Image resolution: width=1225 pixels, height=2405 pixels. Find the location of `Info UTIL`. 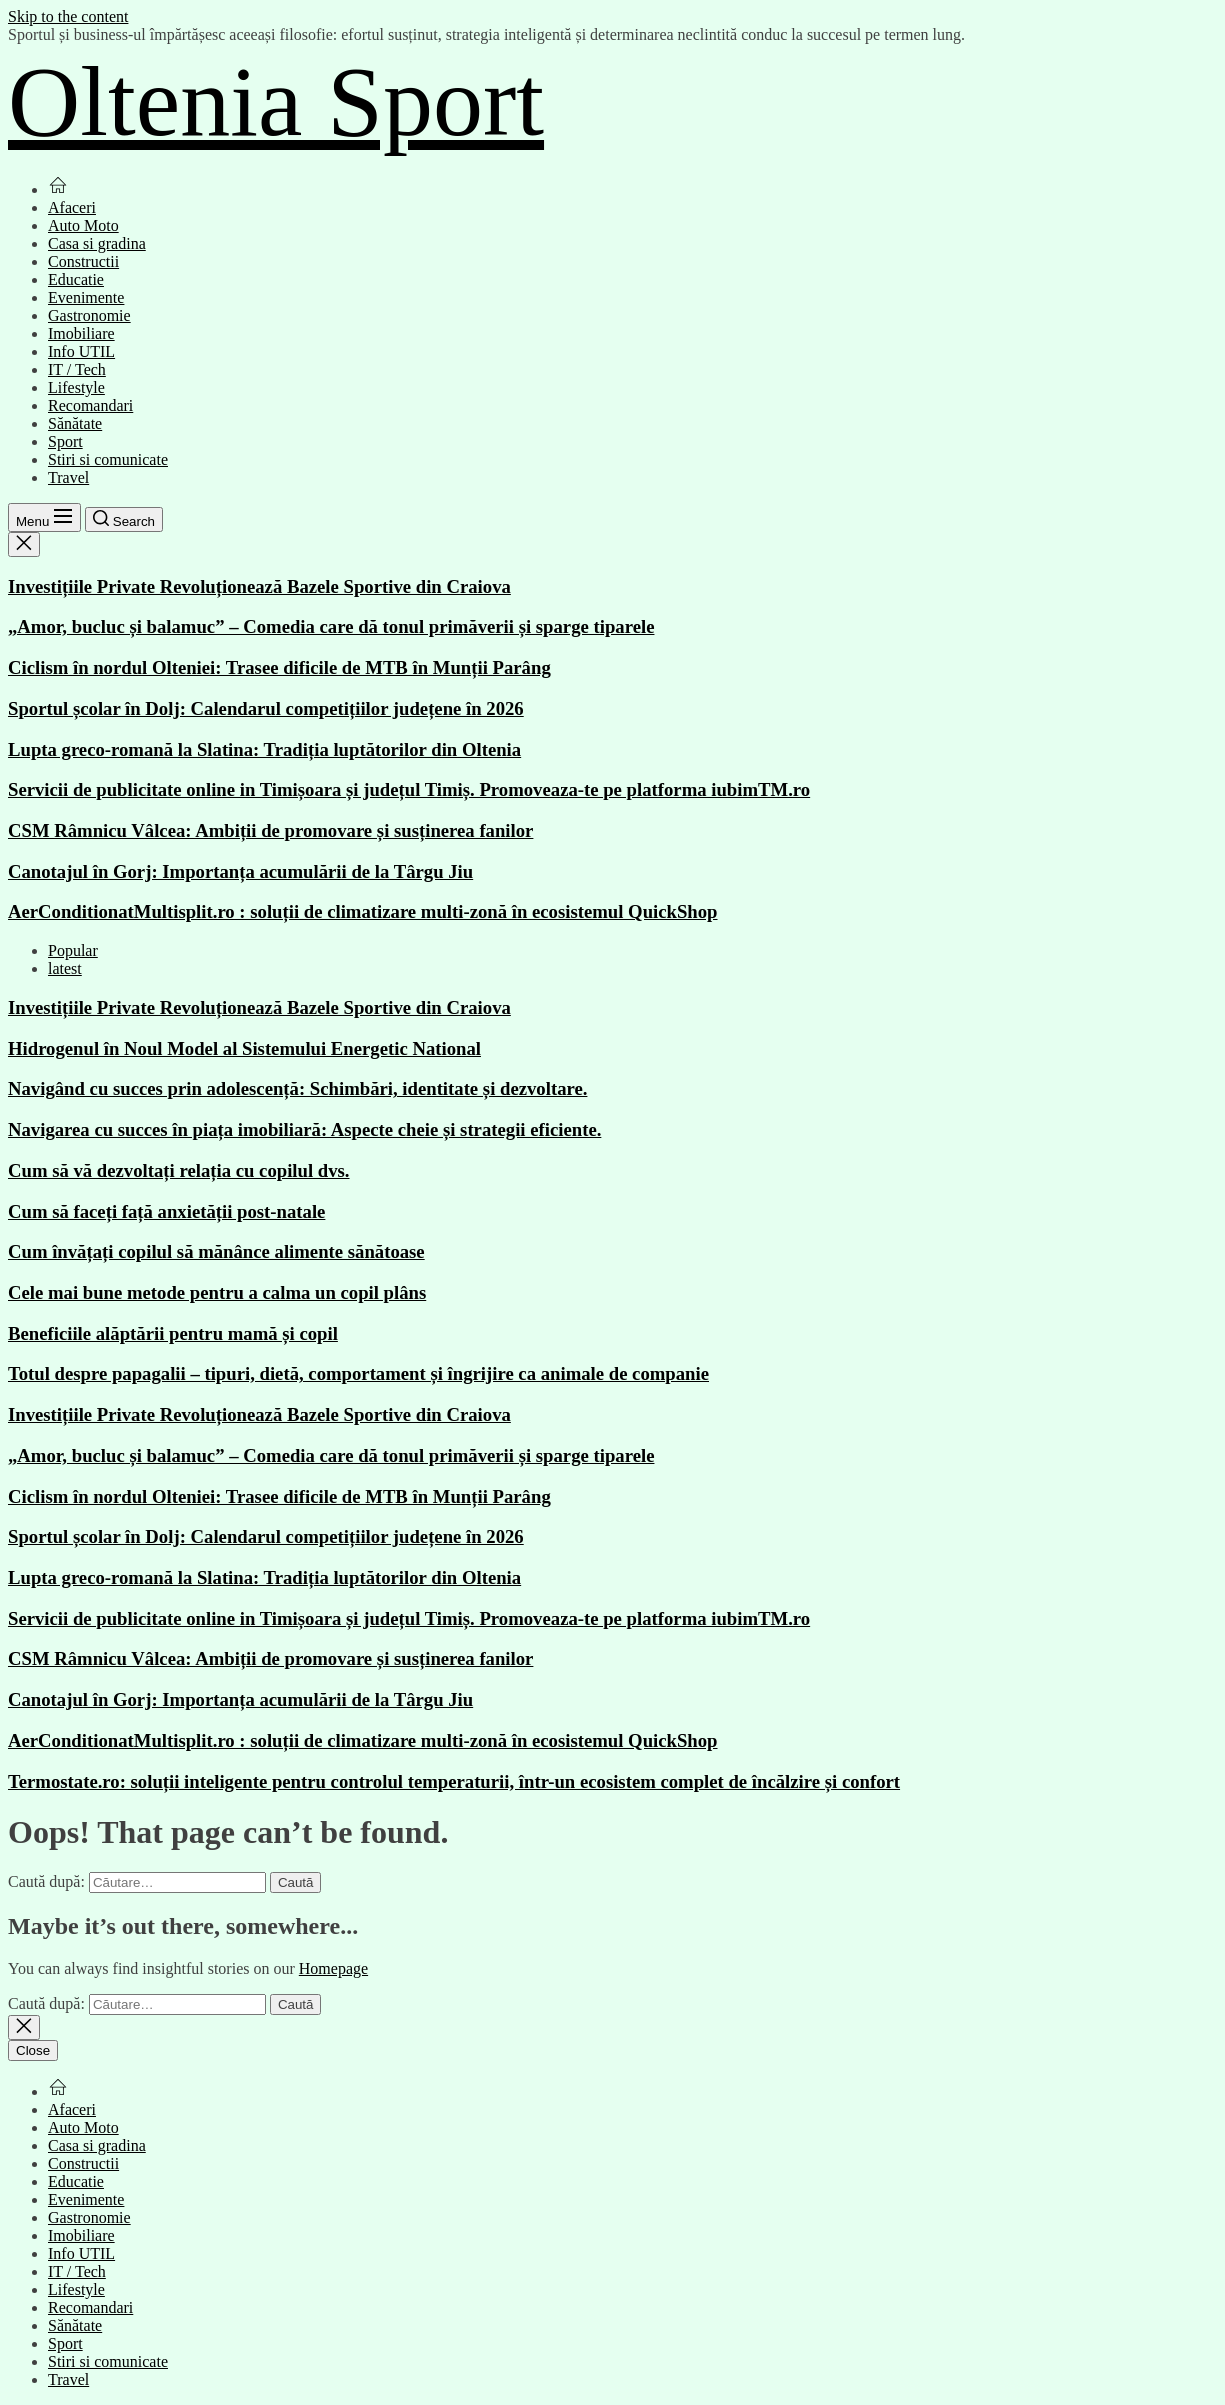

Info UTIL is located at coordinates (81, 351).